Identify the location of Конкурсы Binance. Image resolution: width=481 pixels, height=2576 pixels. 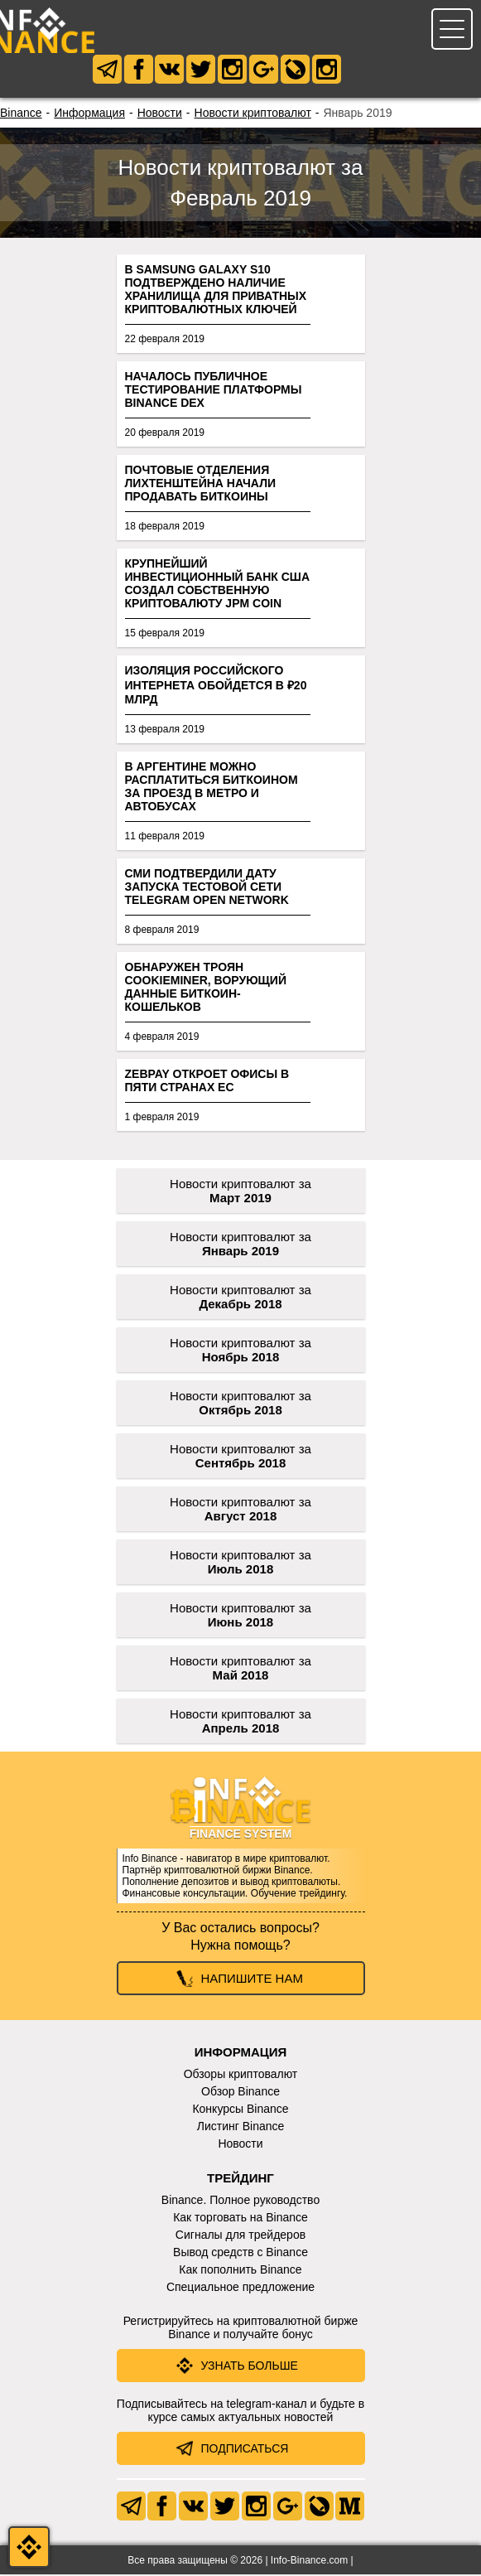
(240, 2110).